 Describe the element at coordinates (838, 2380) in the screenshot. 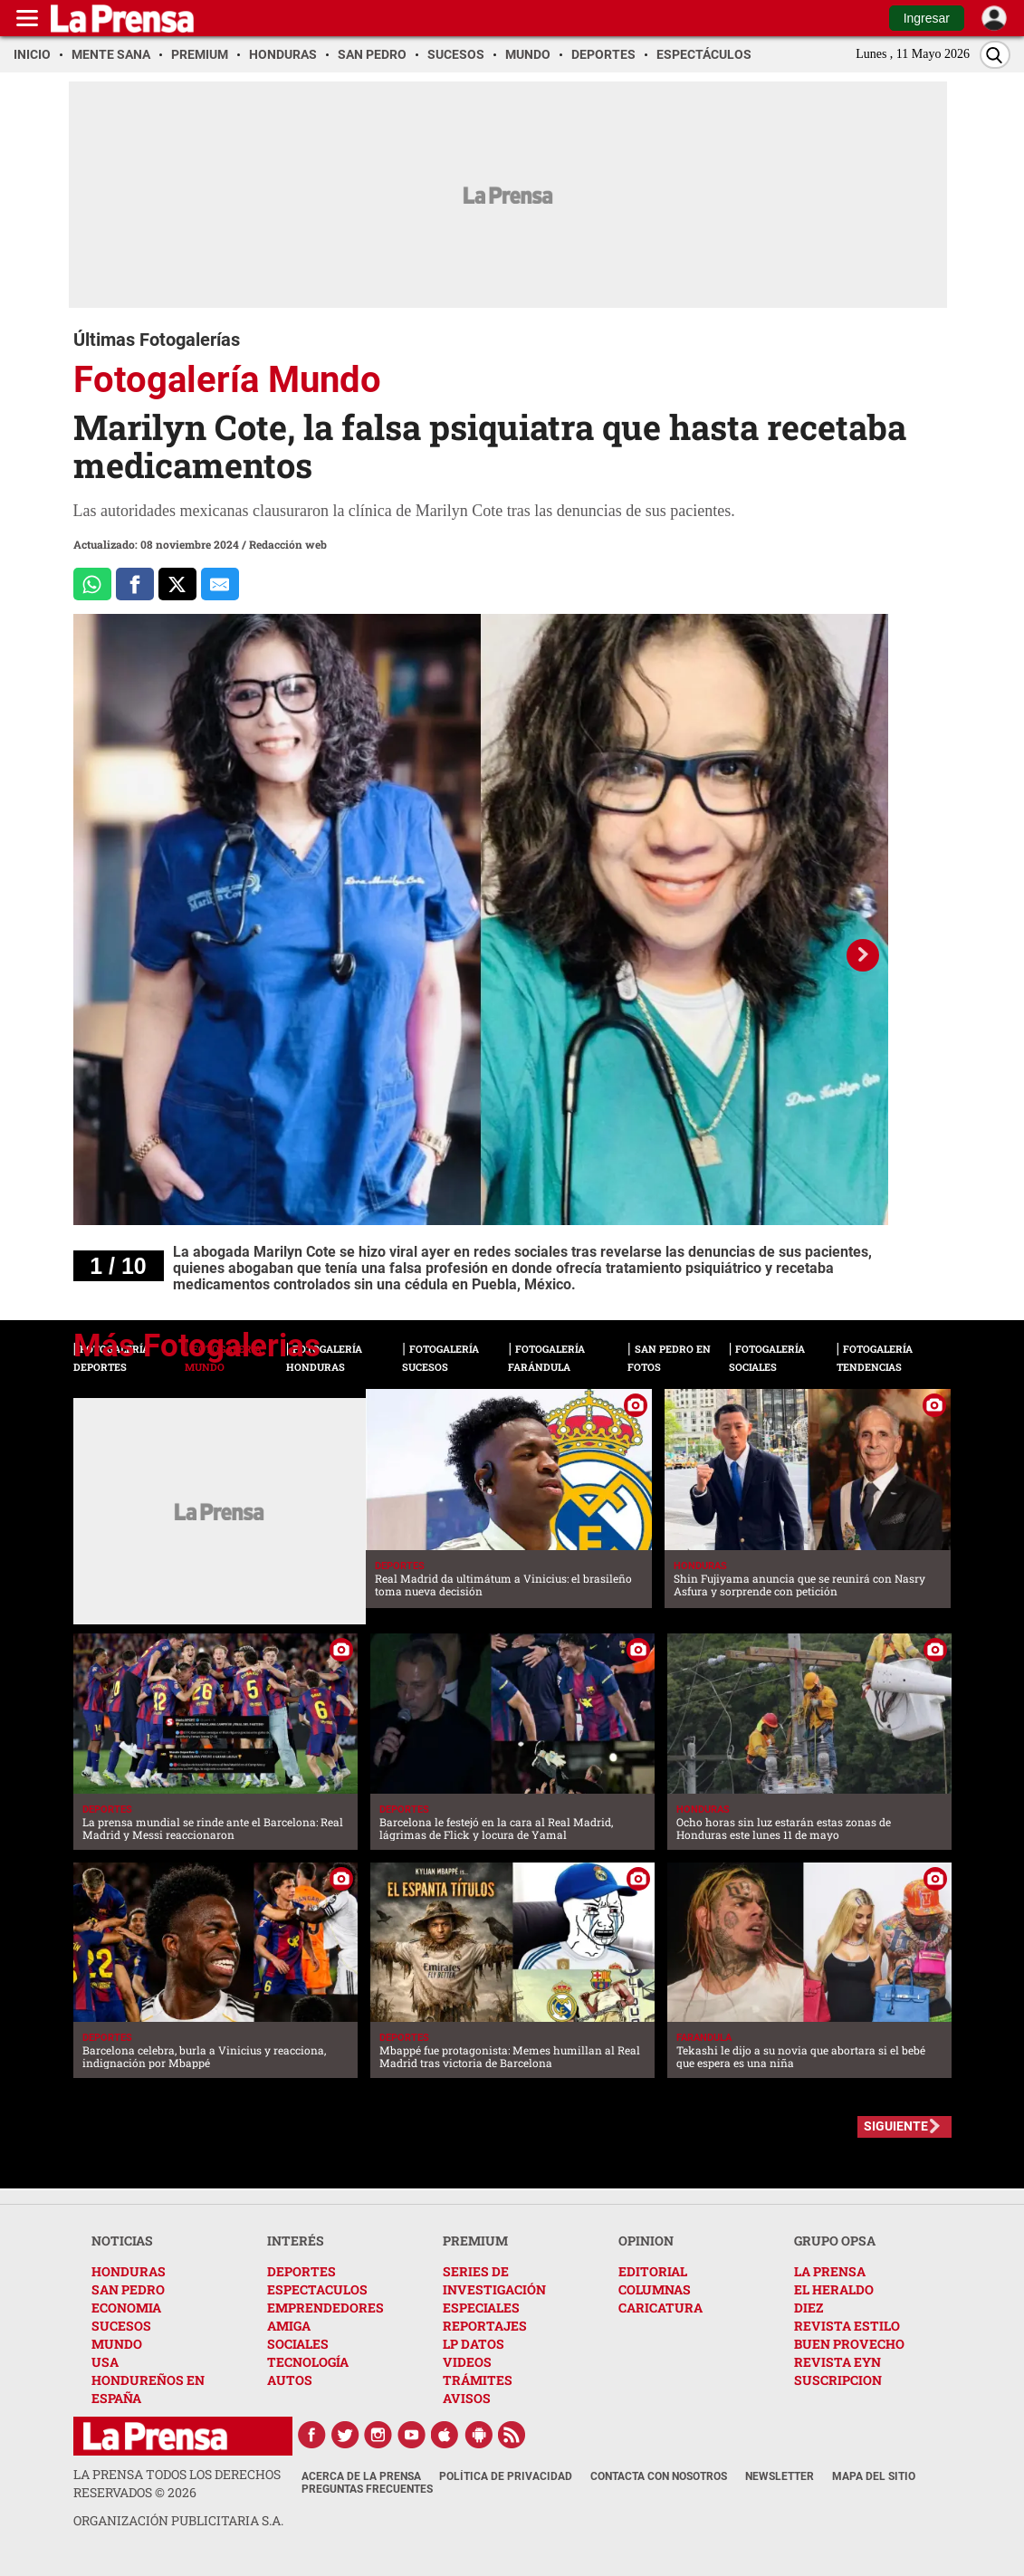

I see `SUSCRIPCION` at that location.